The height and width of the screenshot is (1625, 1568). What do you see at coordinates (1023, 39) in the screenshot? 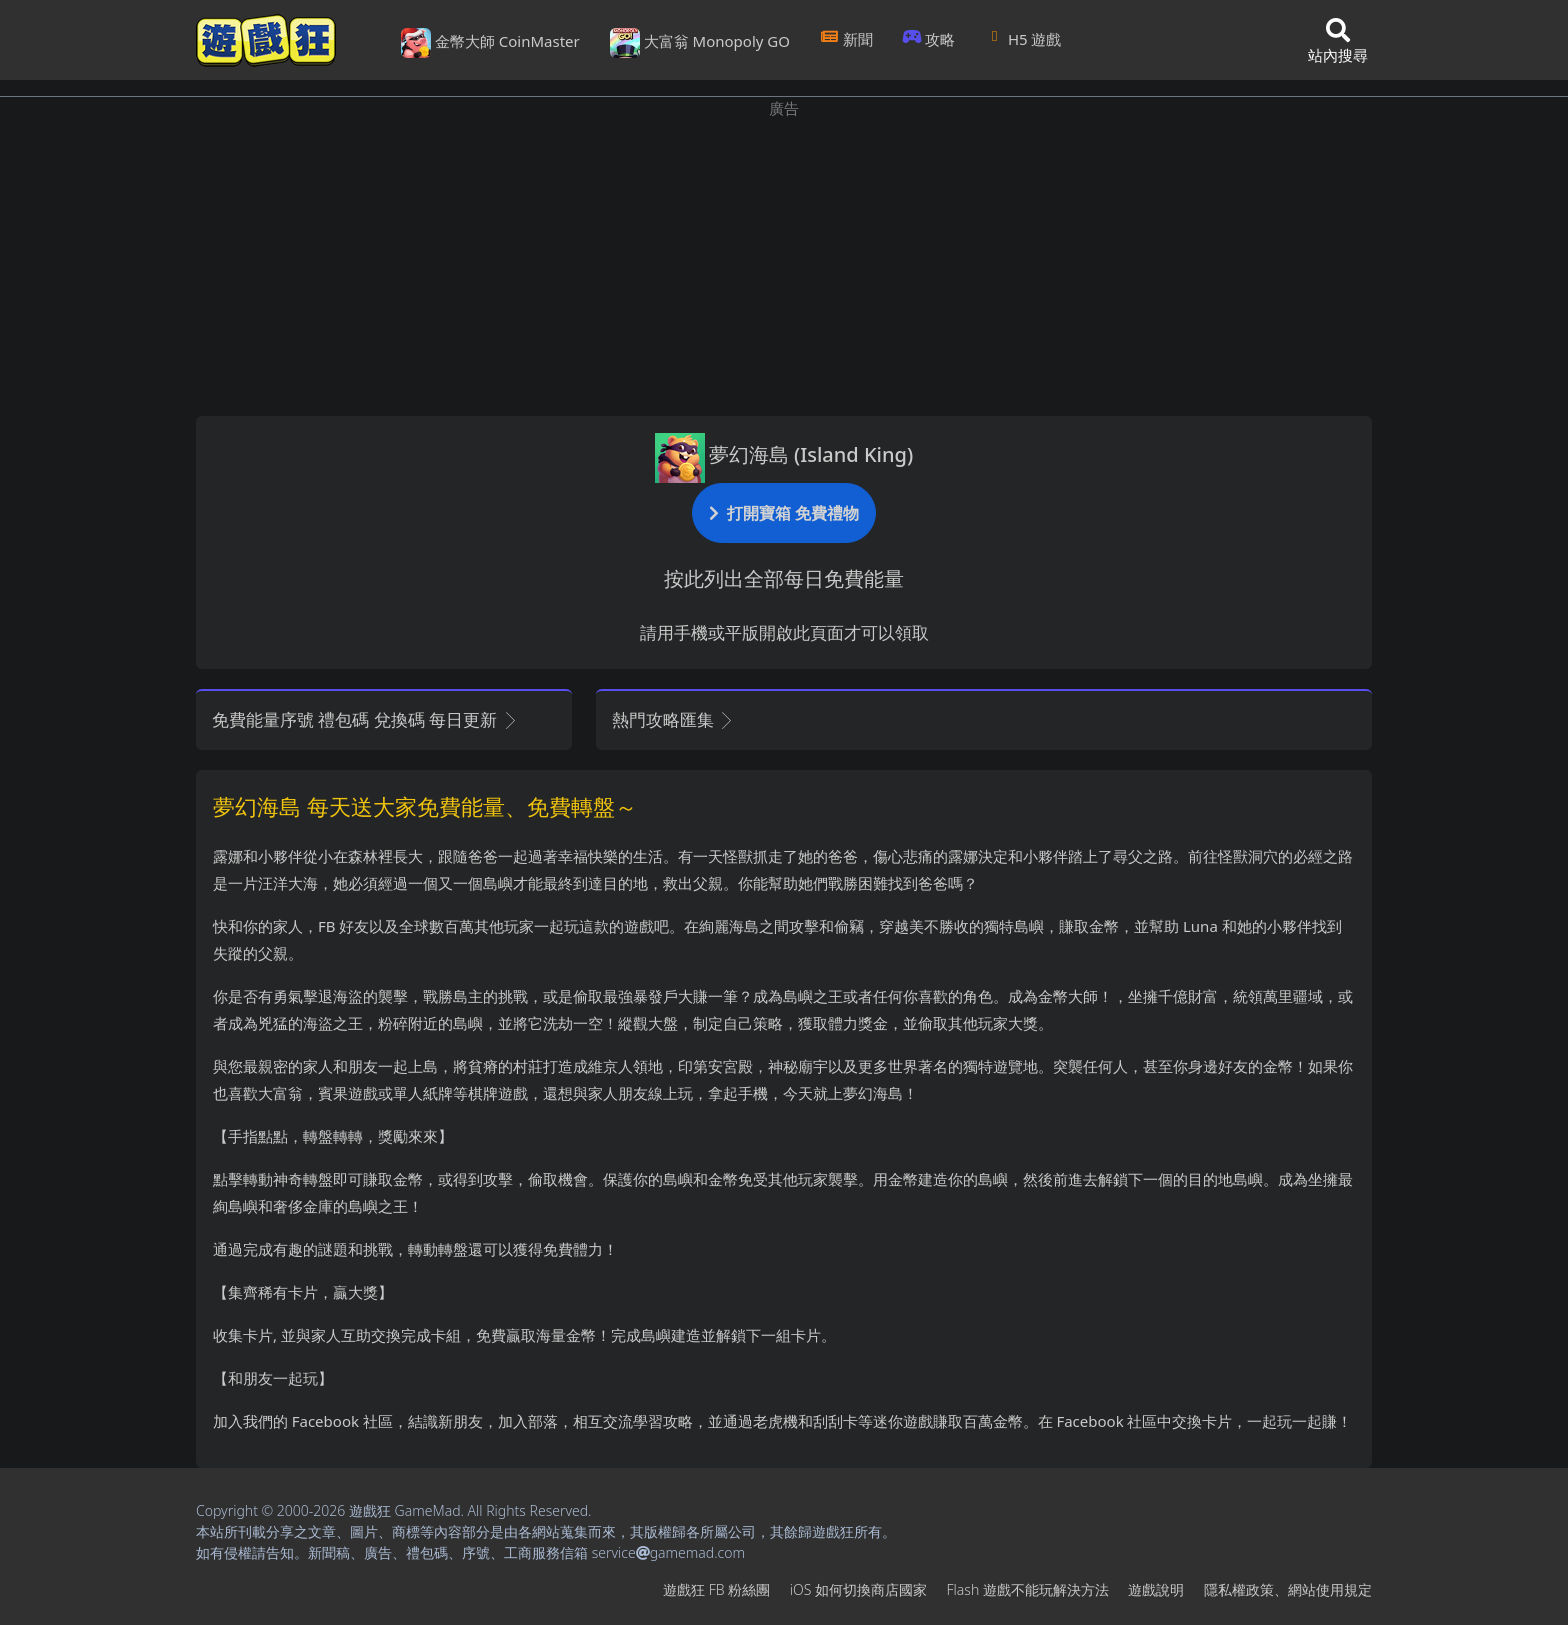
I see `H5遊戲` at bounding box center [1023, 39].